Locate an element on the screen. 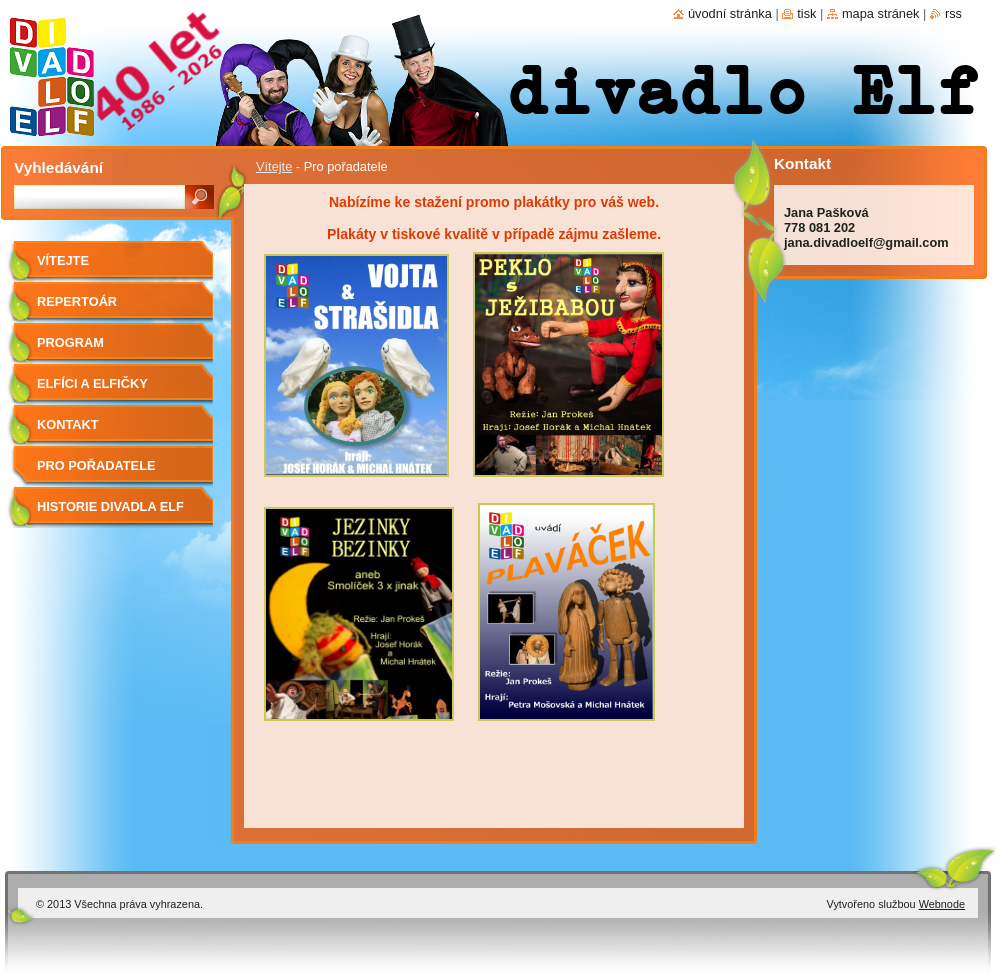 Image resolution: width=1001 pixels, height=974 pixels. Vítejte is located at coordinates (274, 166).